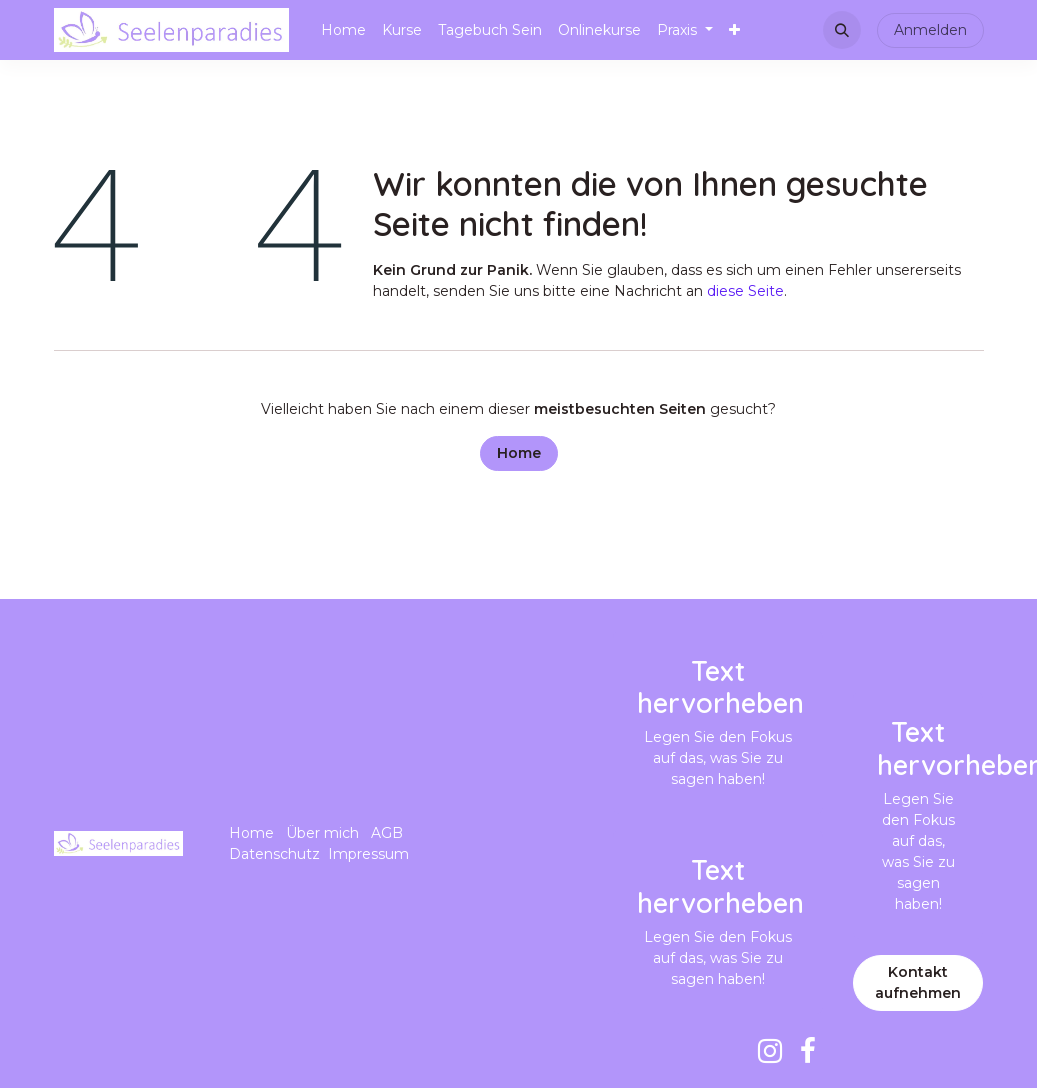 The width and height of the screenshot is (1037, 1088). I want to click on Über mich, so click(322, 833).